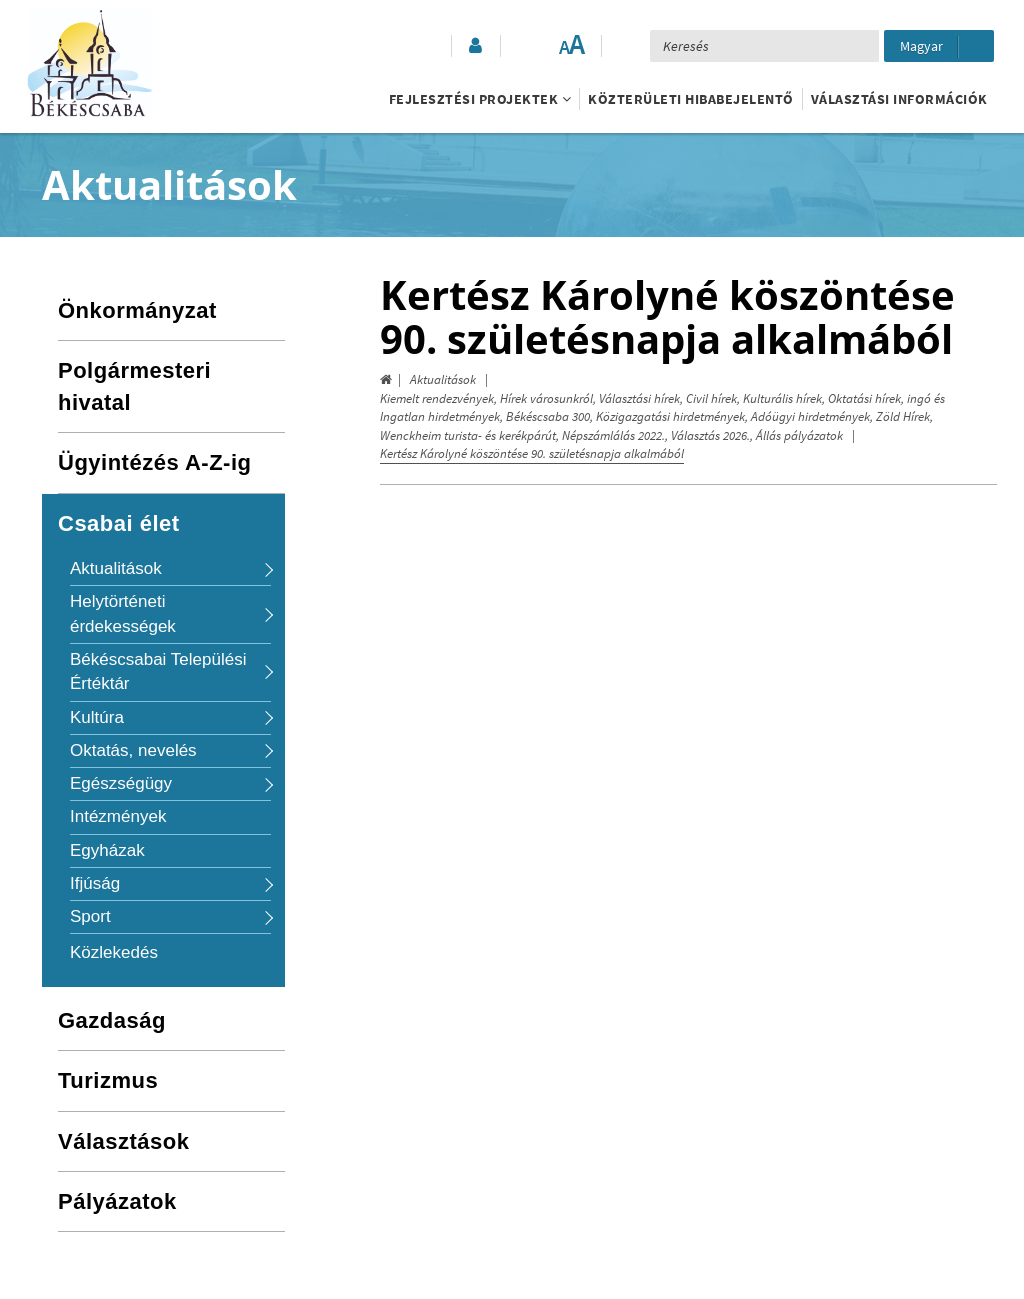 The height and width of the screenshot is (1299, 1024). I want to click on Közterületi hibabejelentő, so click(691, 99).